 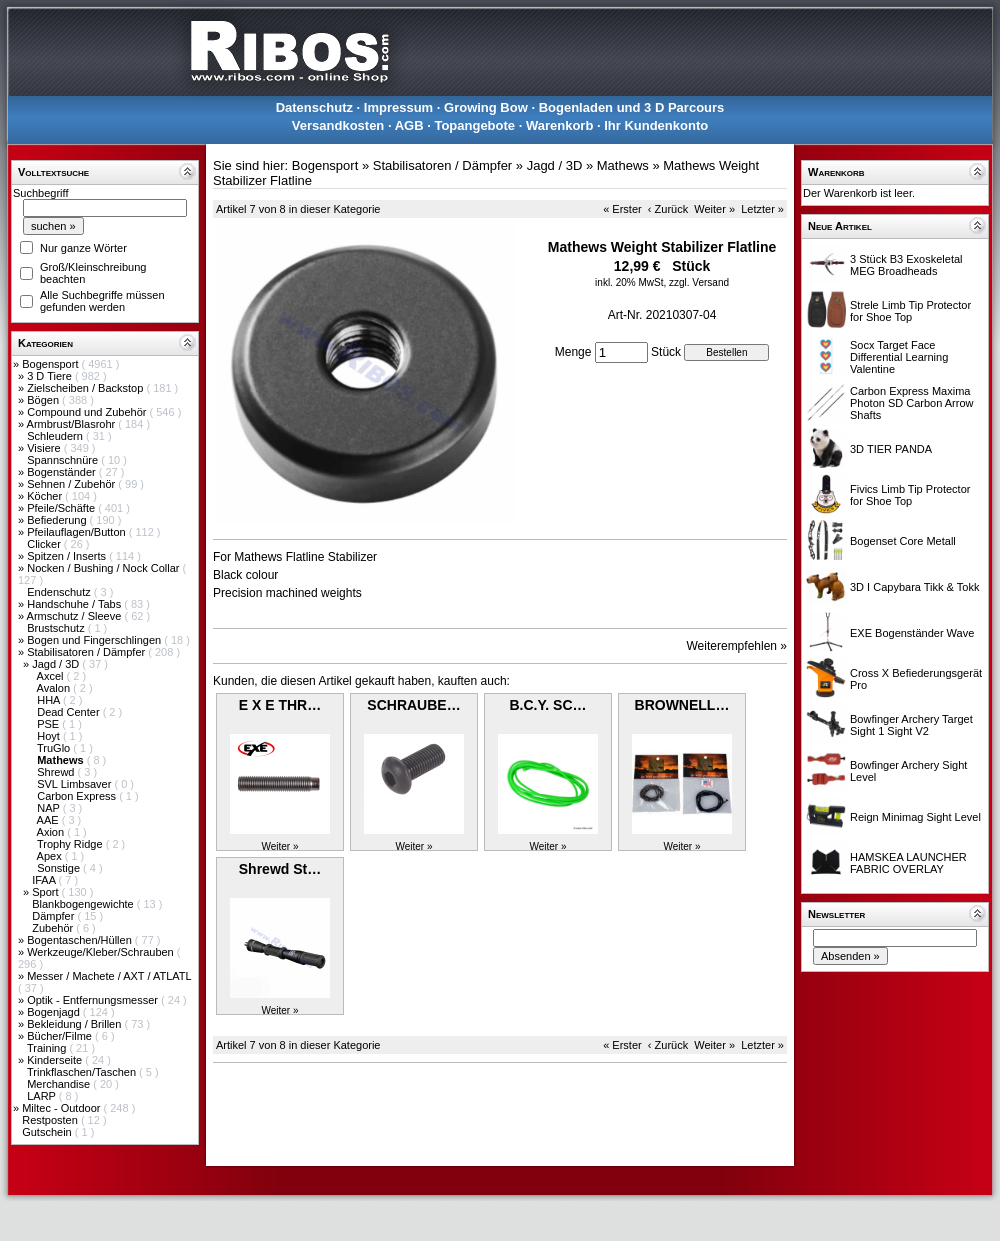 What do you see at coordinates (86, 388) in the screenshot?
I see `Zielscheiben / Backstop` at bounding box center [86, 388].